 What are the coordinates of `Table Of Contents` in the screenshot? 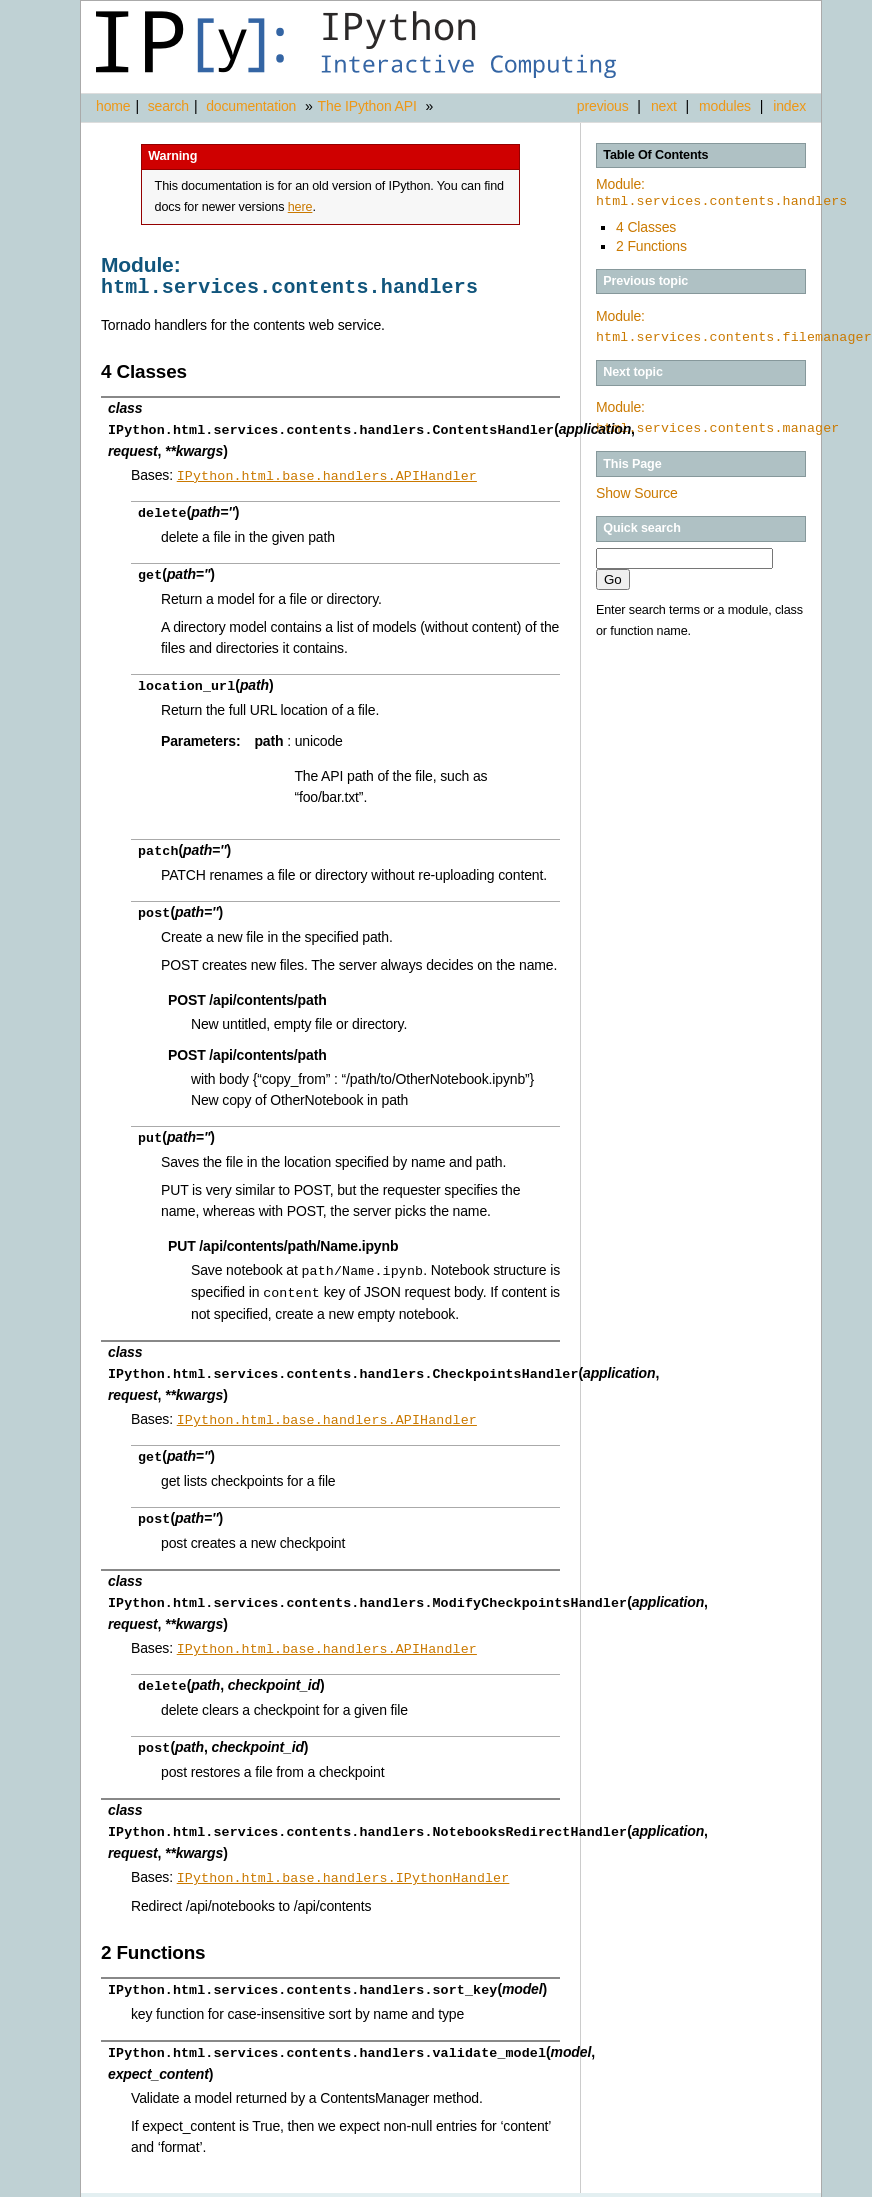 It's located at (655, 155).